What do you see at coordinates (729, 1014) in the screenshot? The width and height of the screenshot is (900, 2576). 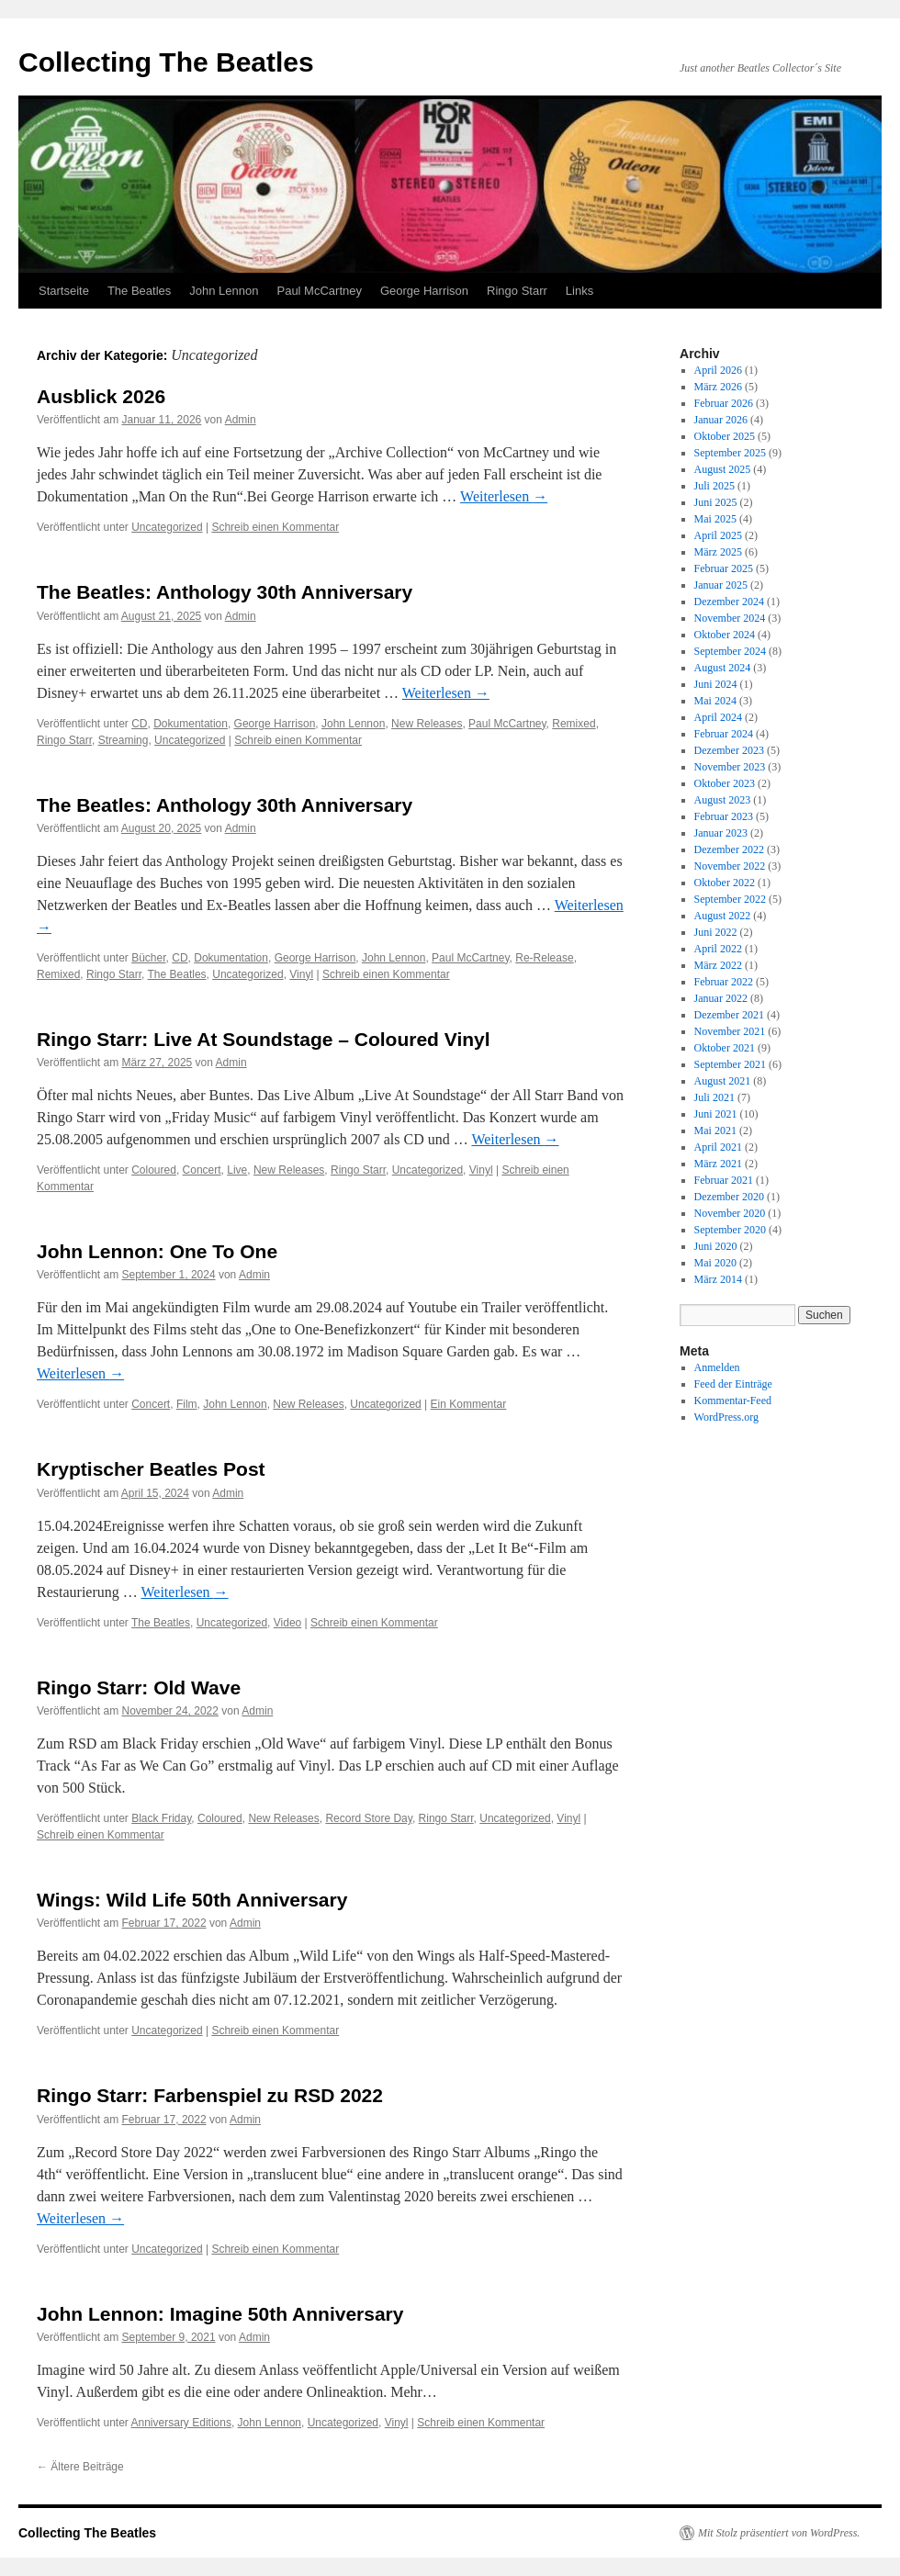 I see `Dezember 2021` at bounding box center [729, 1014].